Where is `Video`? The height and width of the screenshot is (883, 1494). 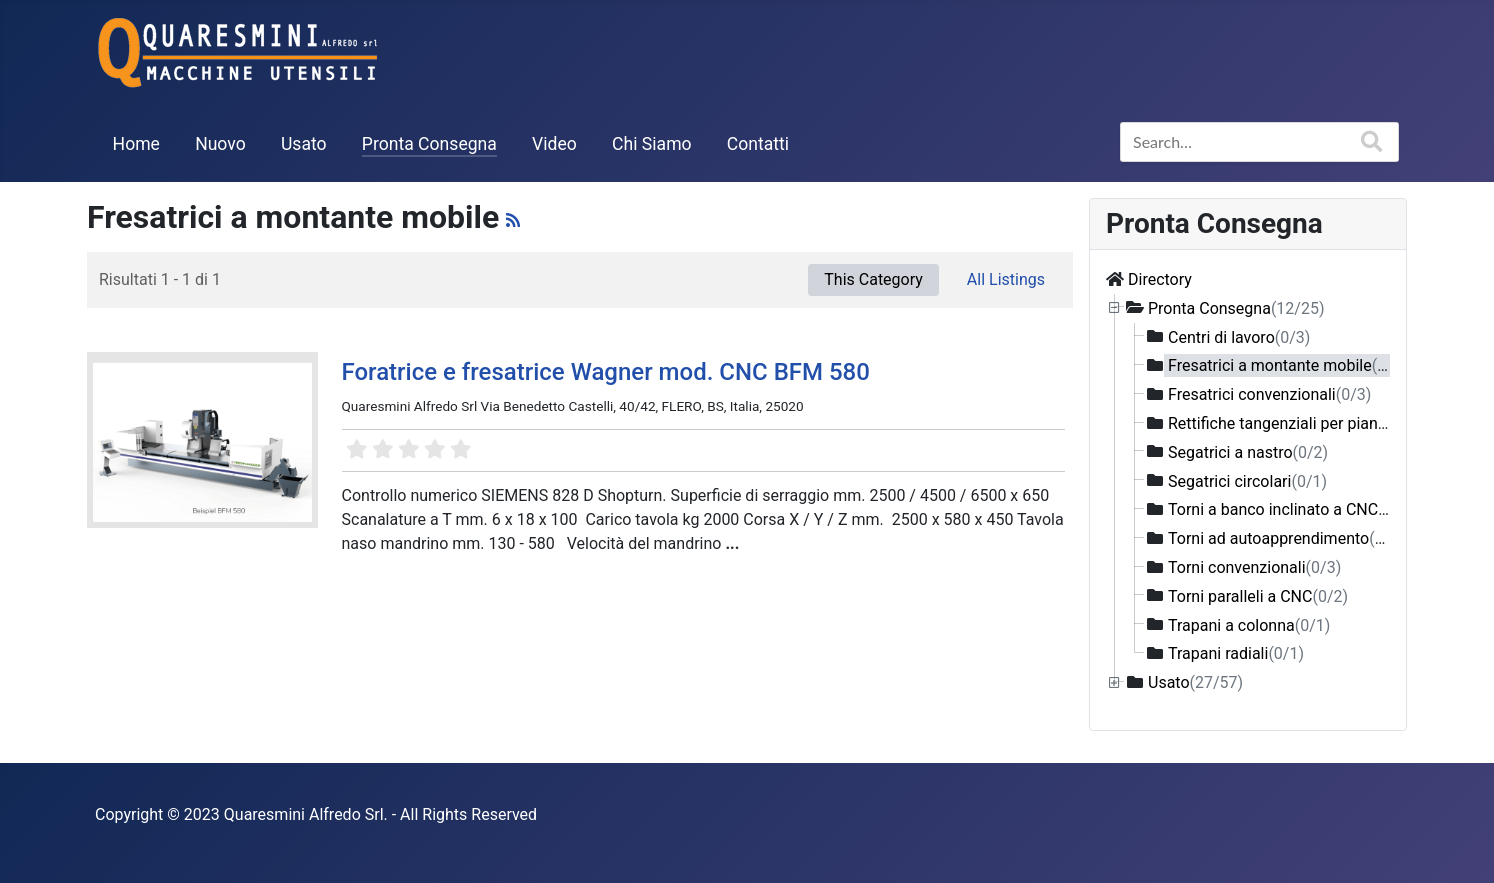
Video is located at coordinates (554, 144).